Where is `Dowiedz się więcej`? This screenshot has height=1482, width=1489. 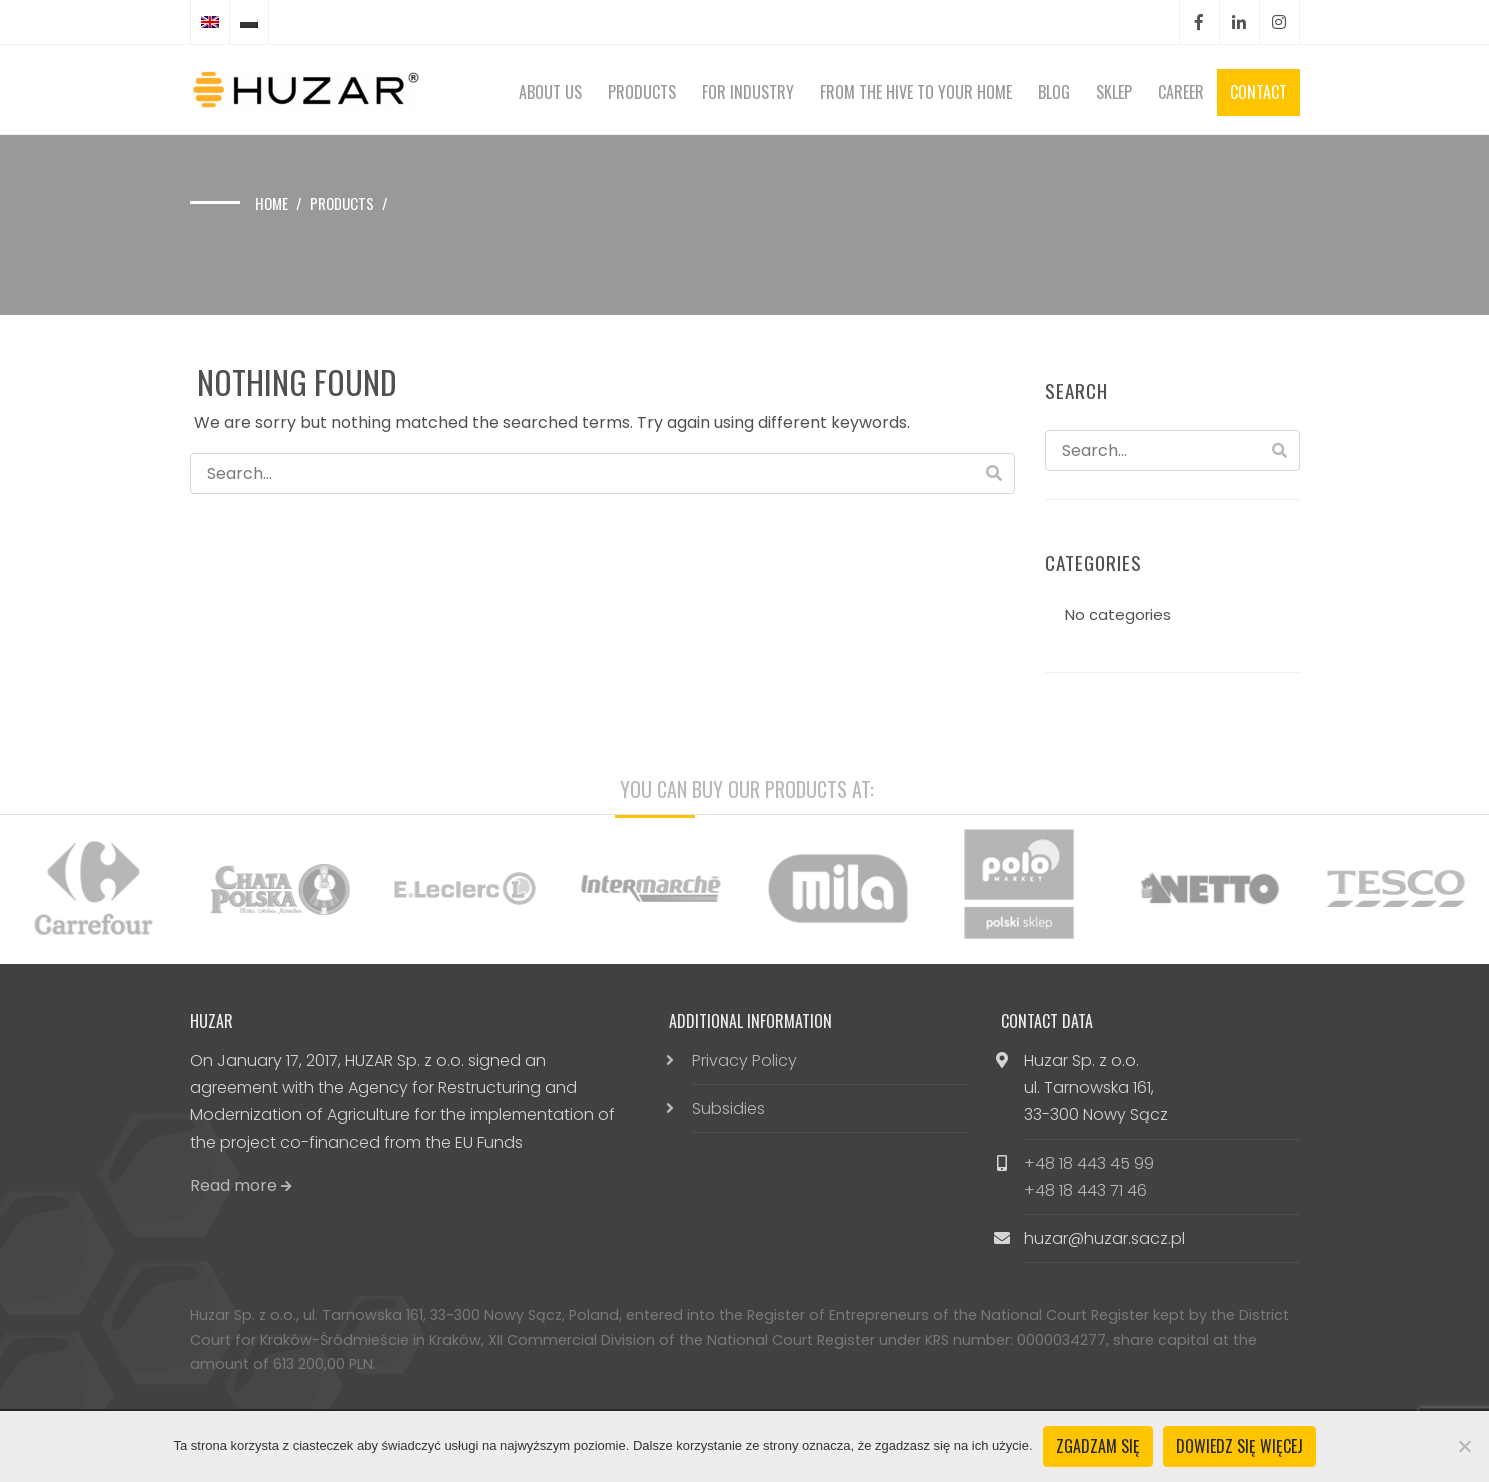
Dowiedz się więcej is located at coordinates (1239, 1446).